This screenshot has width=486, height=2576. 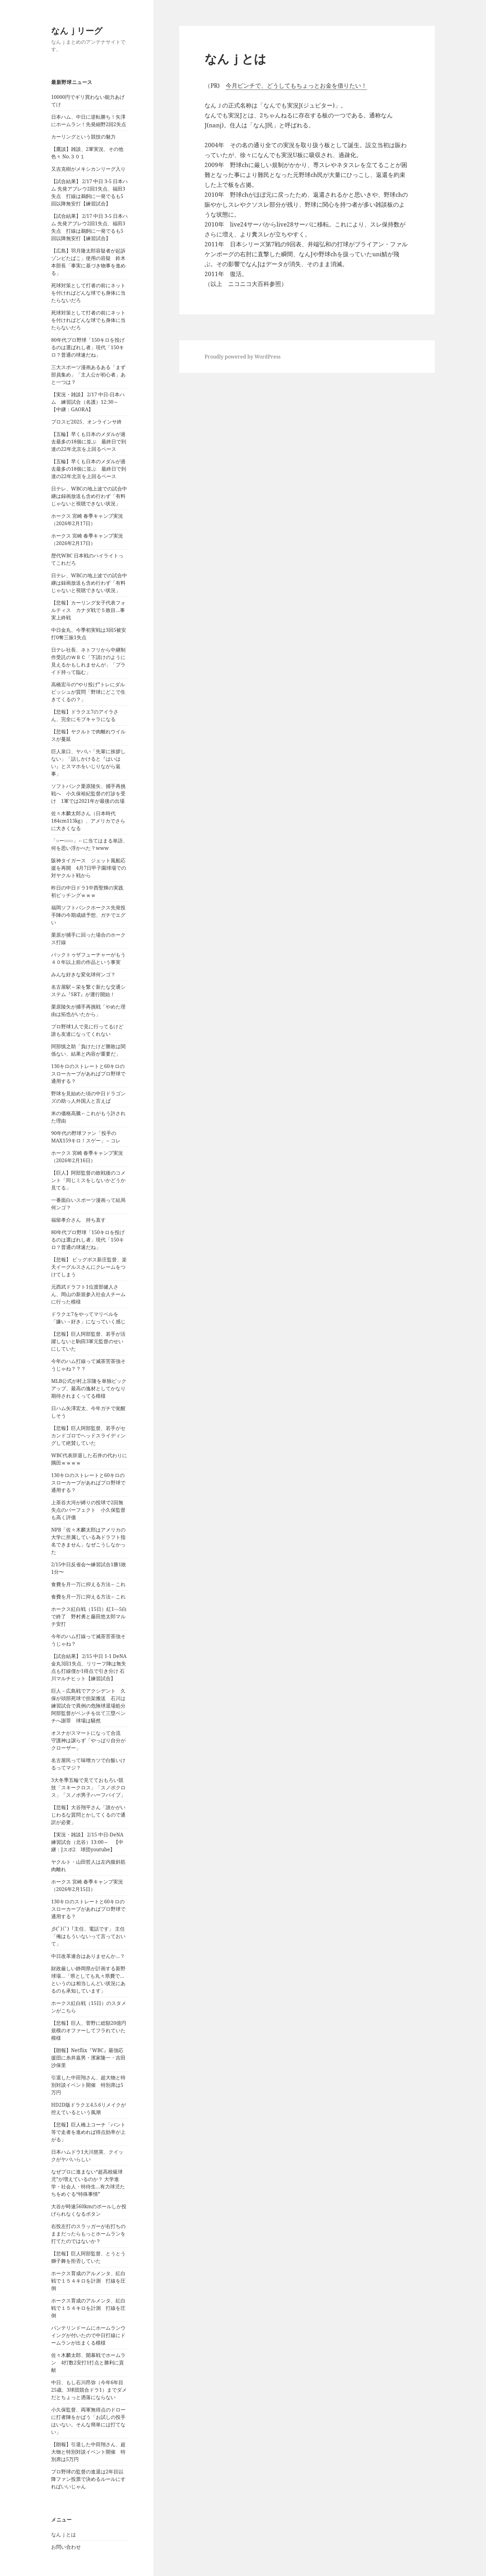 What do you see at coordinates (89, 1842) in the screenshot?
I see `【実況・雑談】 2/15 中日-DeNA 練習試合（北谷）13:00～ 【中継：Jスポ2 球団youtube】` at bounding box center [89, 1842].